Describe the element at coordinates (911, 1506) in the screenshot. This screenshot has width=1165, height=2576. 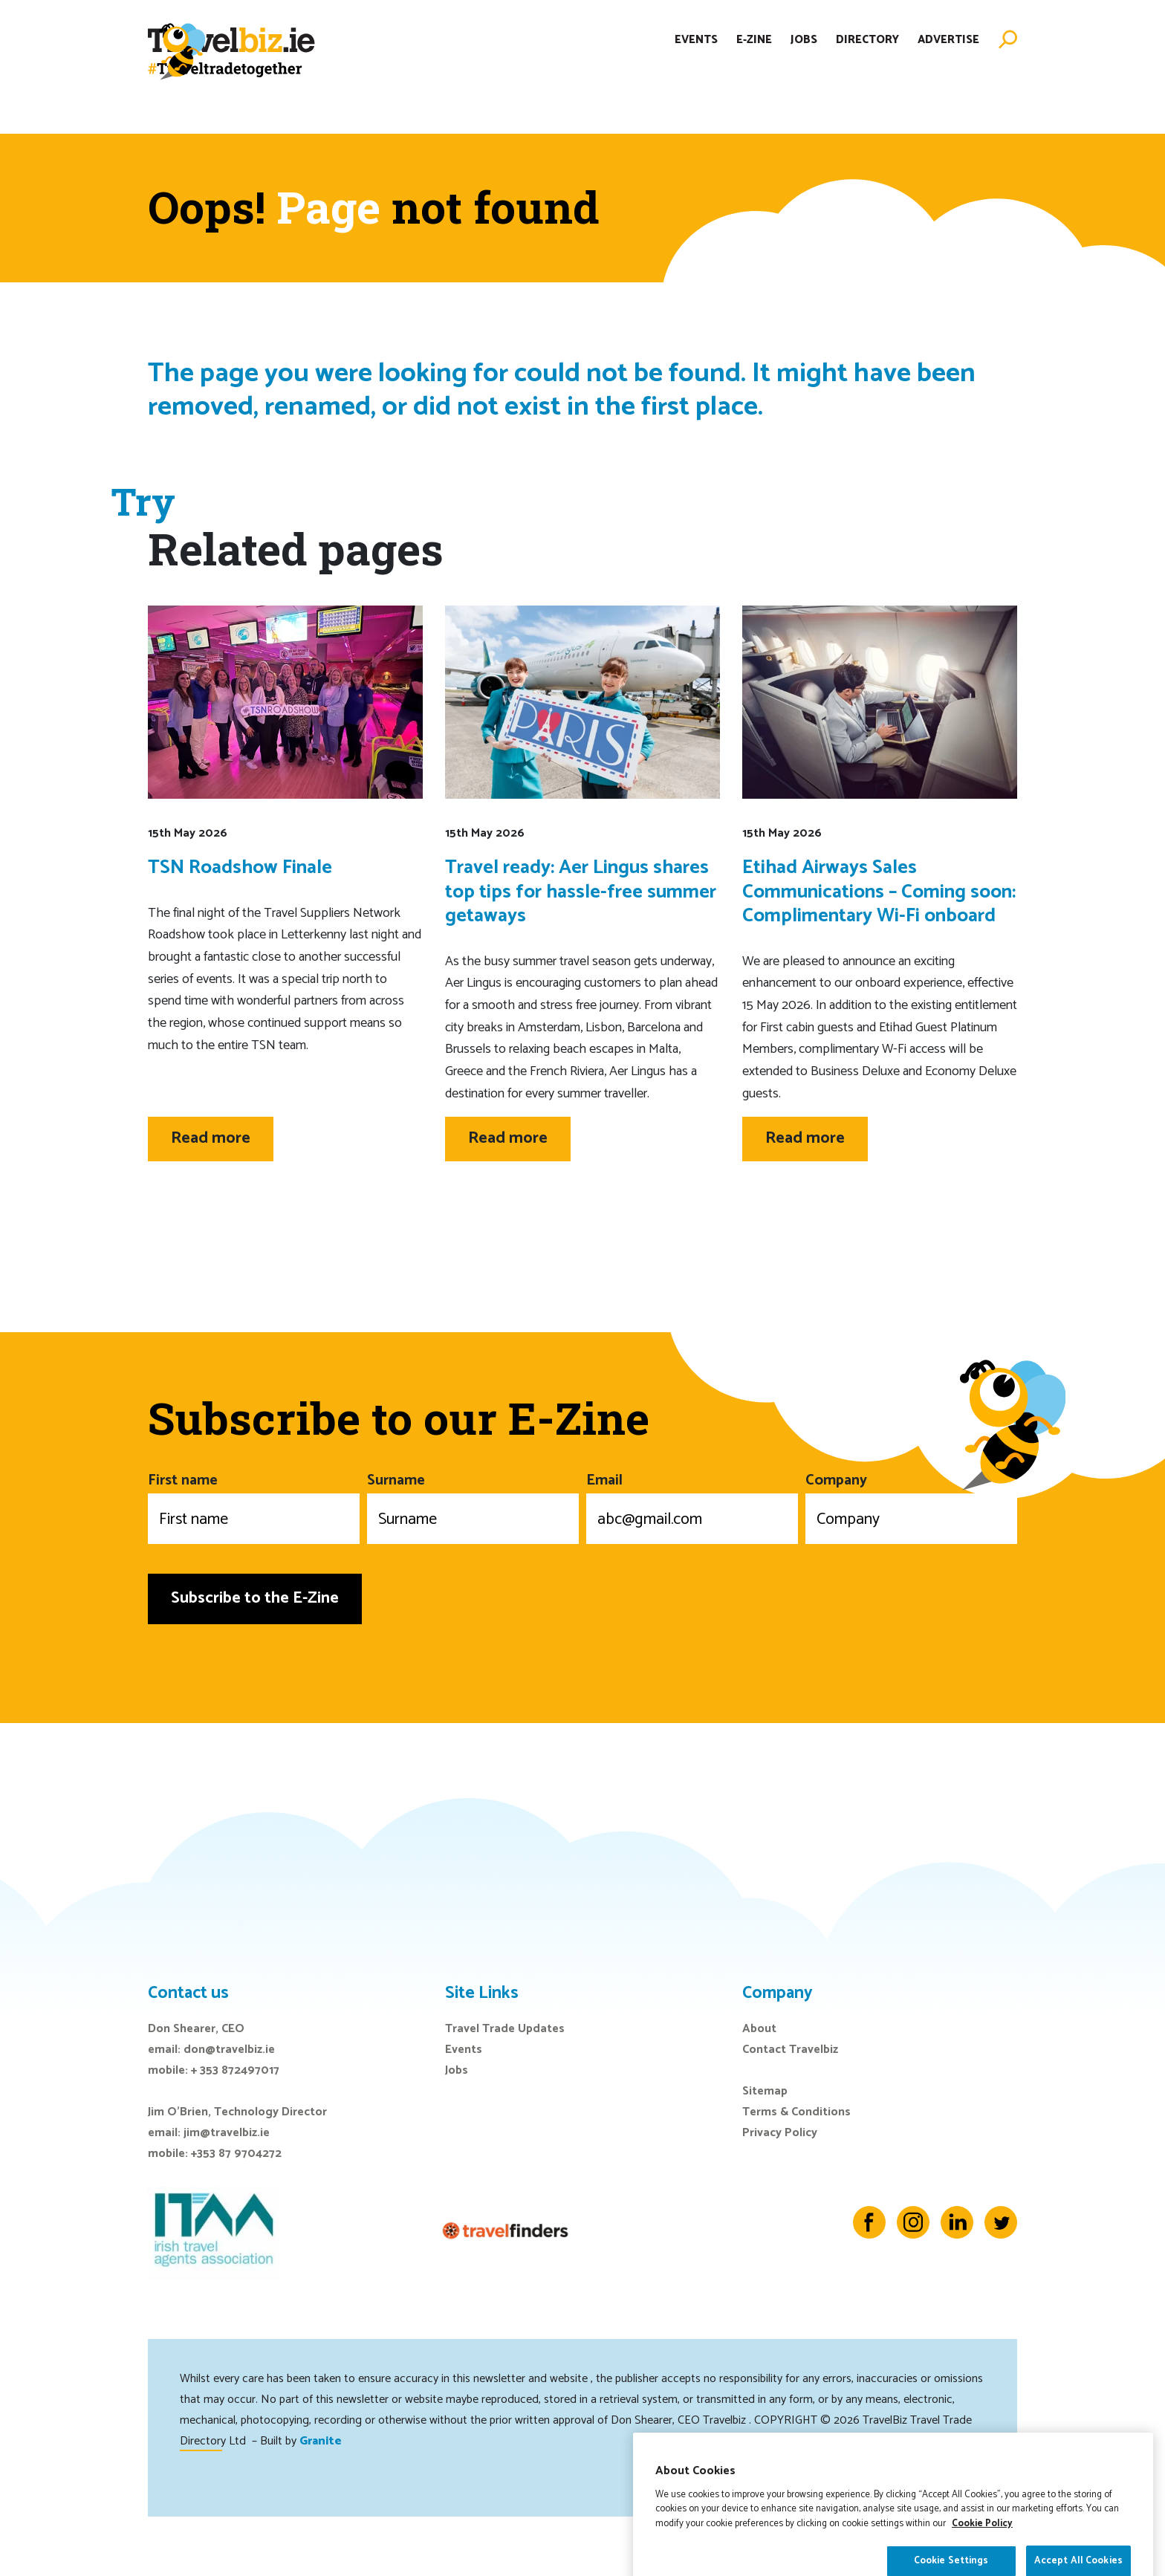
I see `Company` at that location.